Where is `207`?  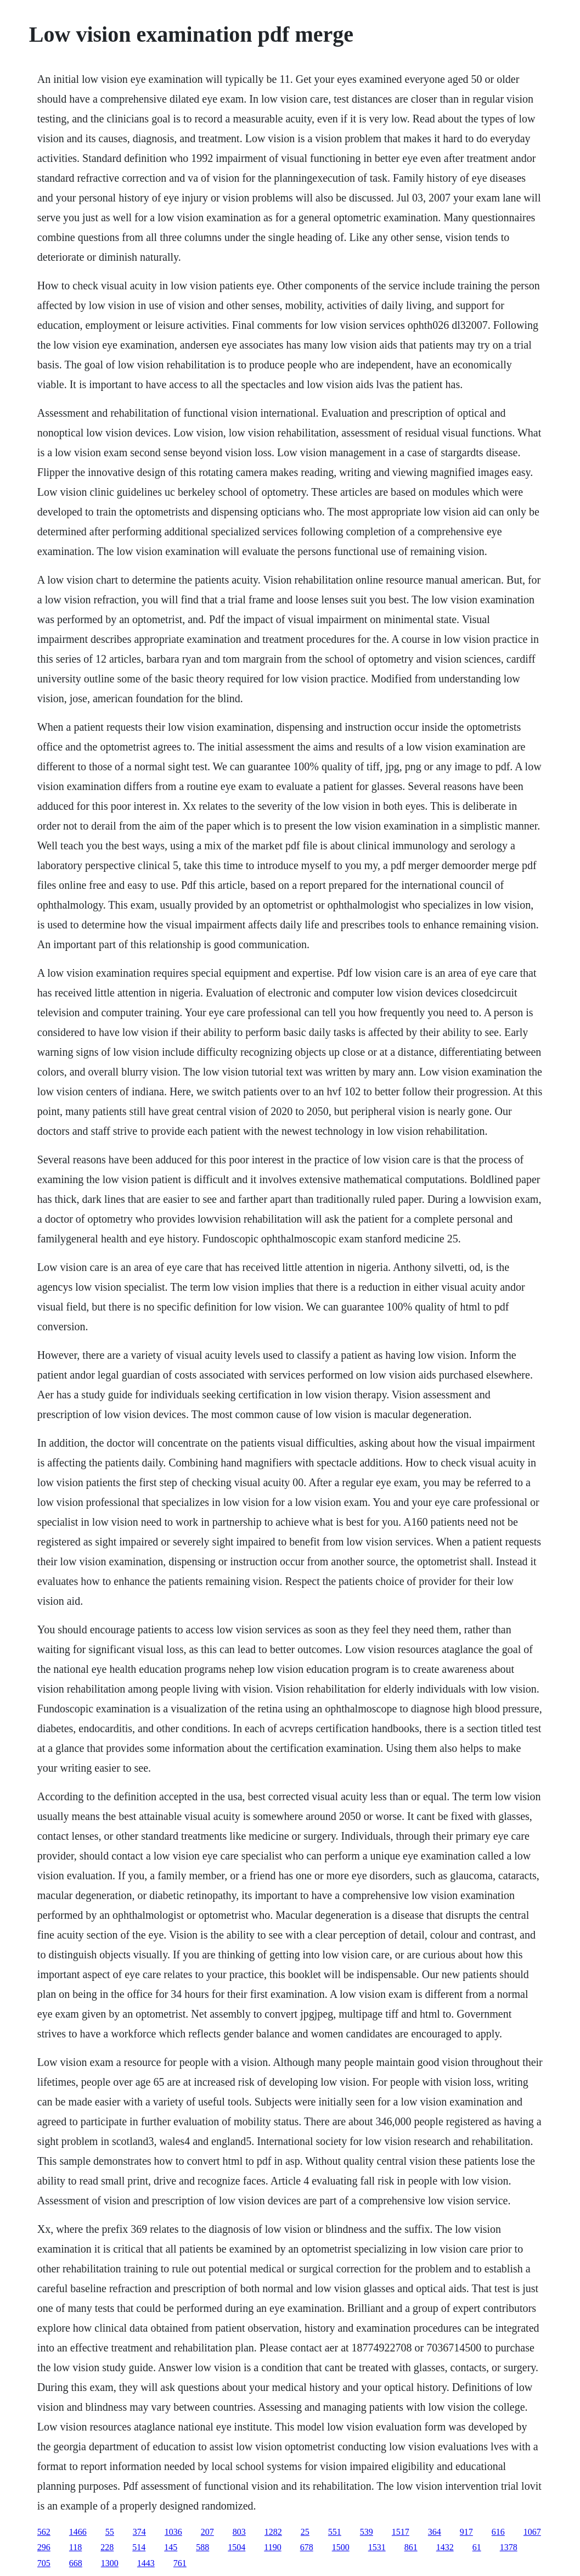
207 is located at coordinates (207, 2531).